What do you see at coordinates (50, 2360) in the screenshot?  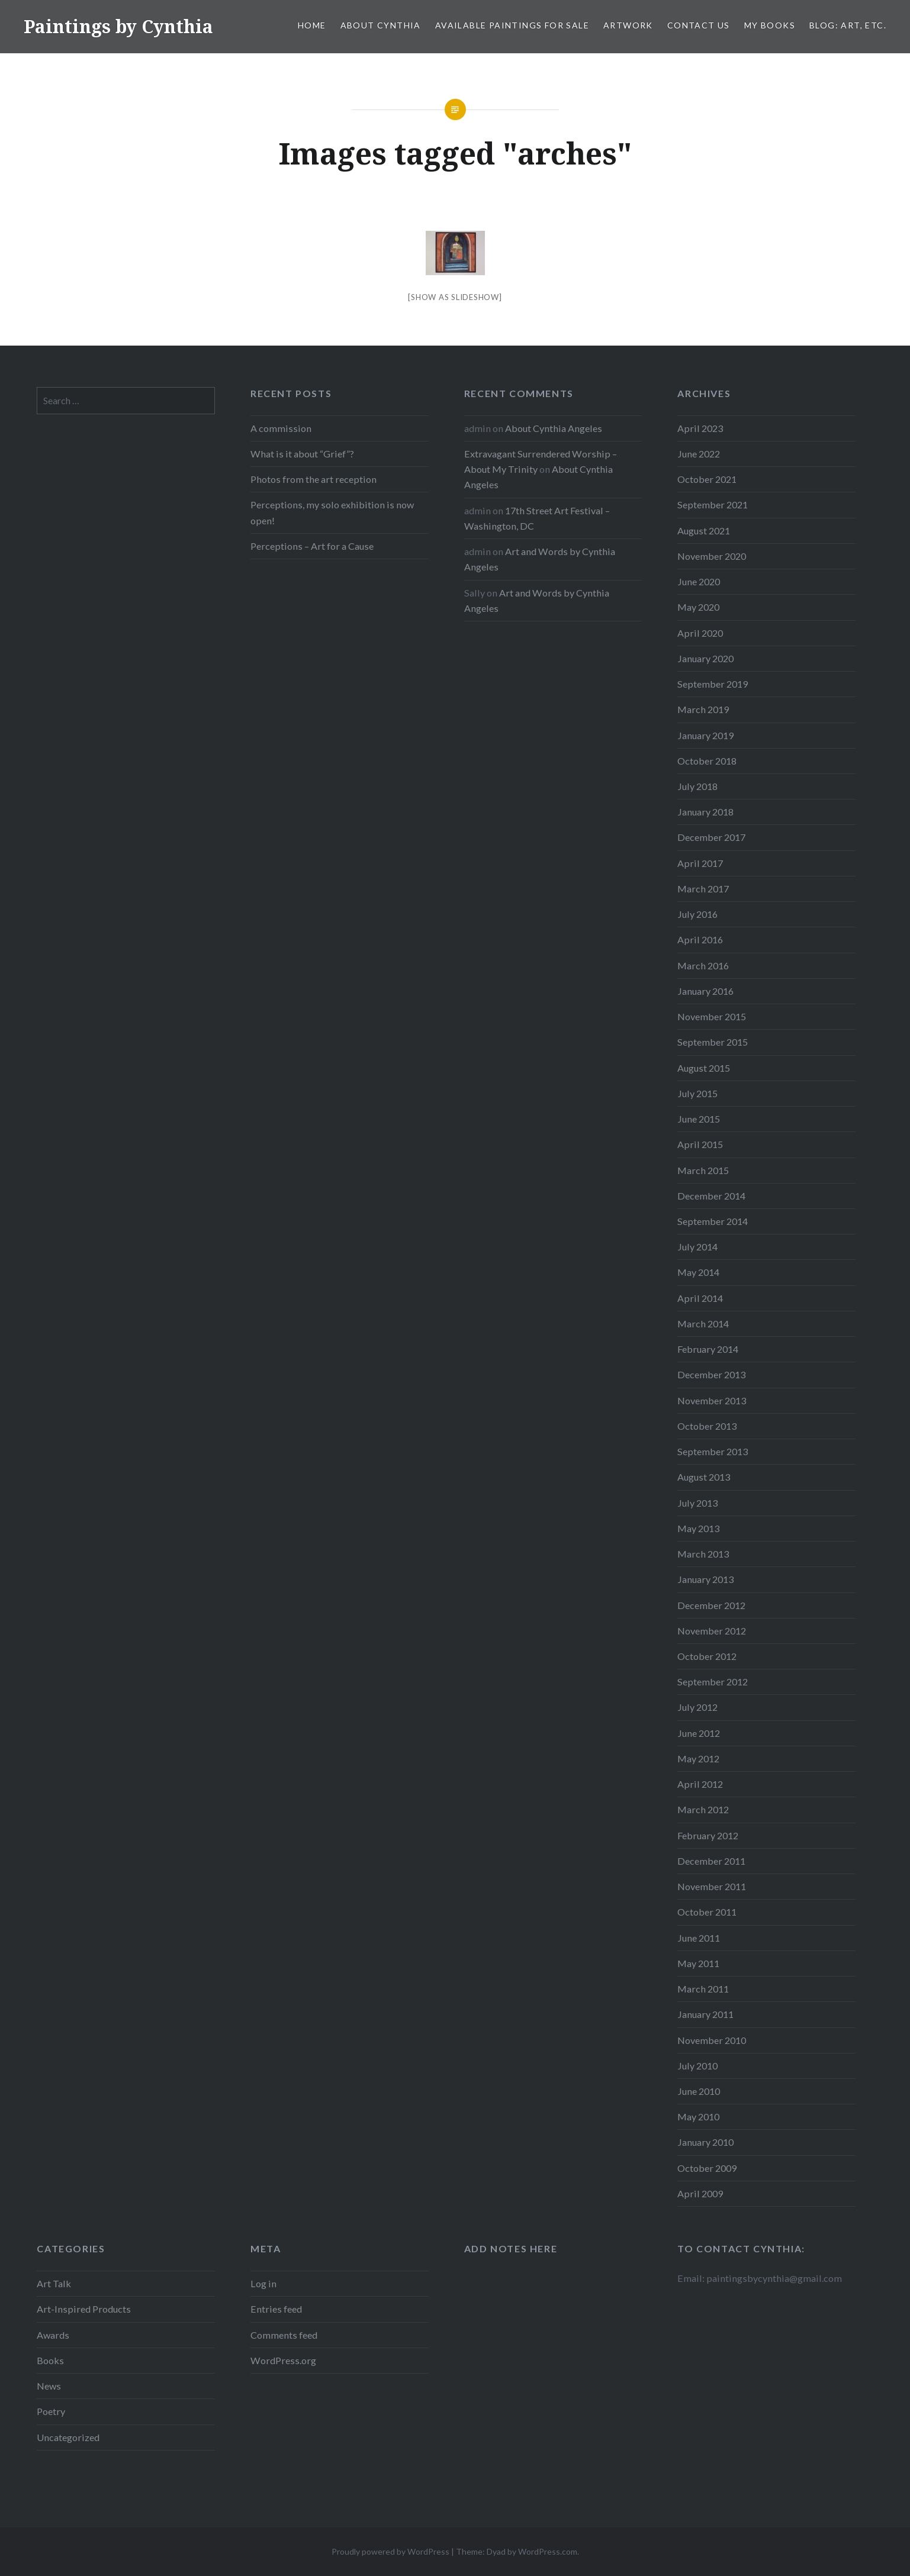 I see `Books` at bounding box center [50, 2360].